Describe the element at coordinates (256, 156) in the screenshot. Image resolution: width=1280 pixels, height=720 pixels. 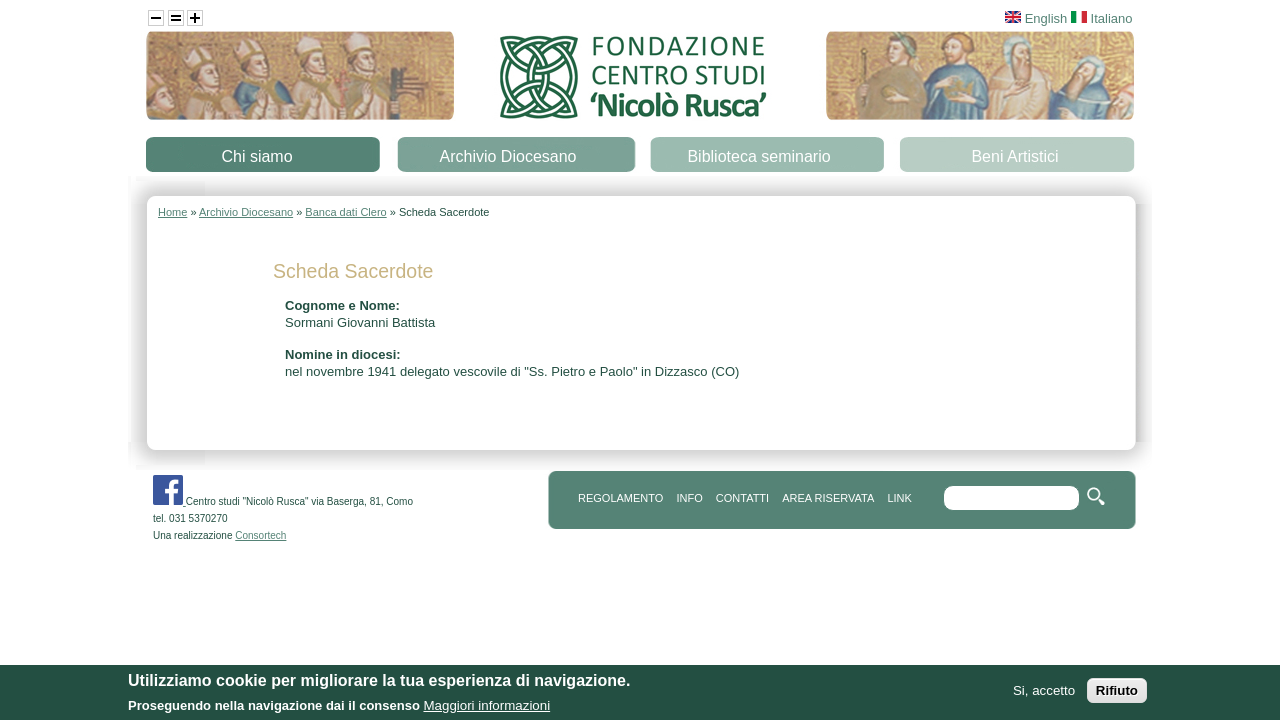
I see `Chi siamo` at that location.